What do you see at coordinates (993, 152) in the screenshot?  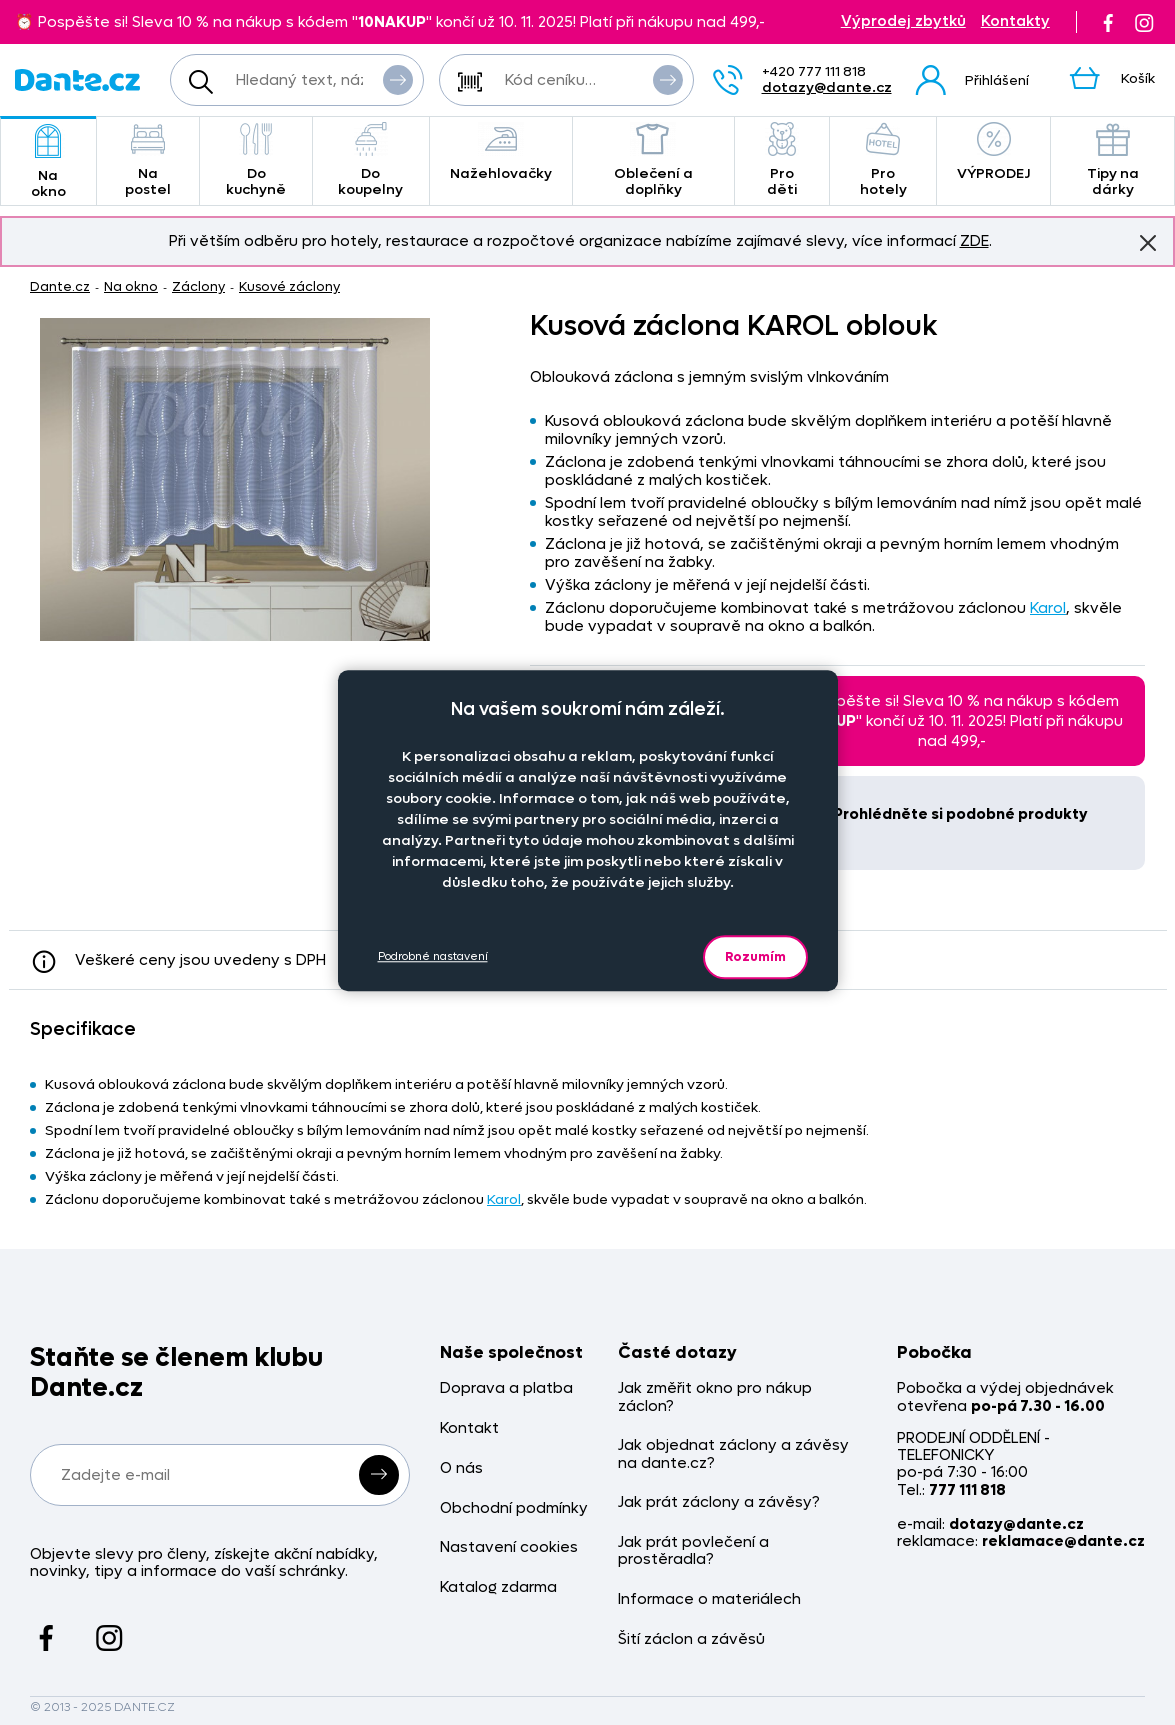 I see `VÝPRODEJ` at bounding box center [993, 152].